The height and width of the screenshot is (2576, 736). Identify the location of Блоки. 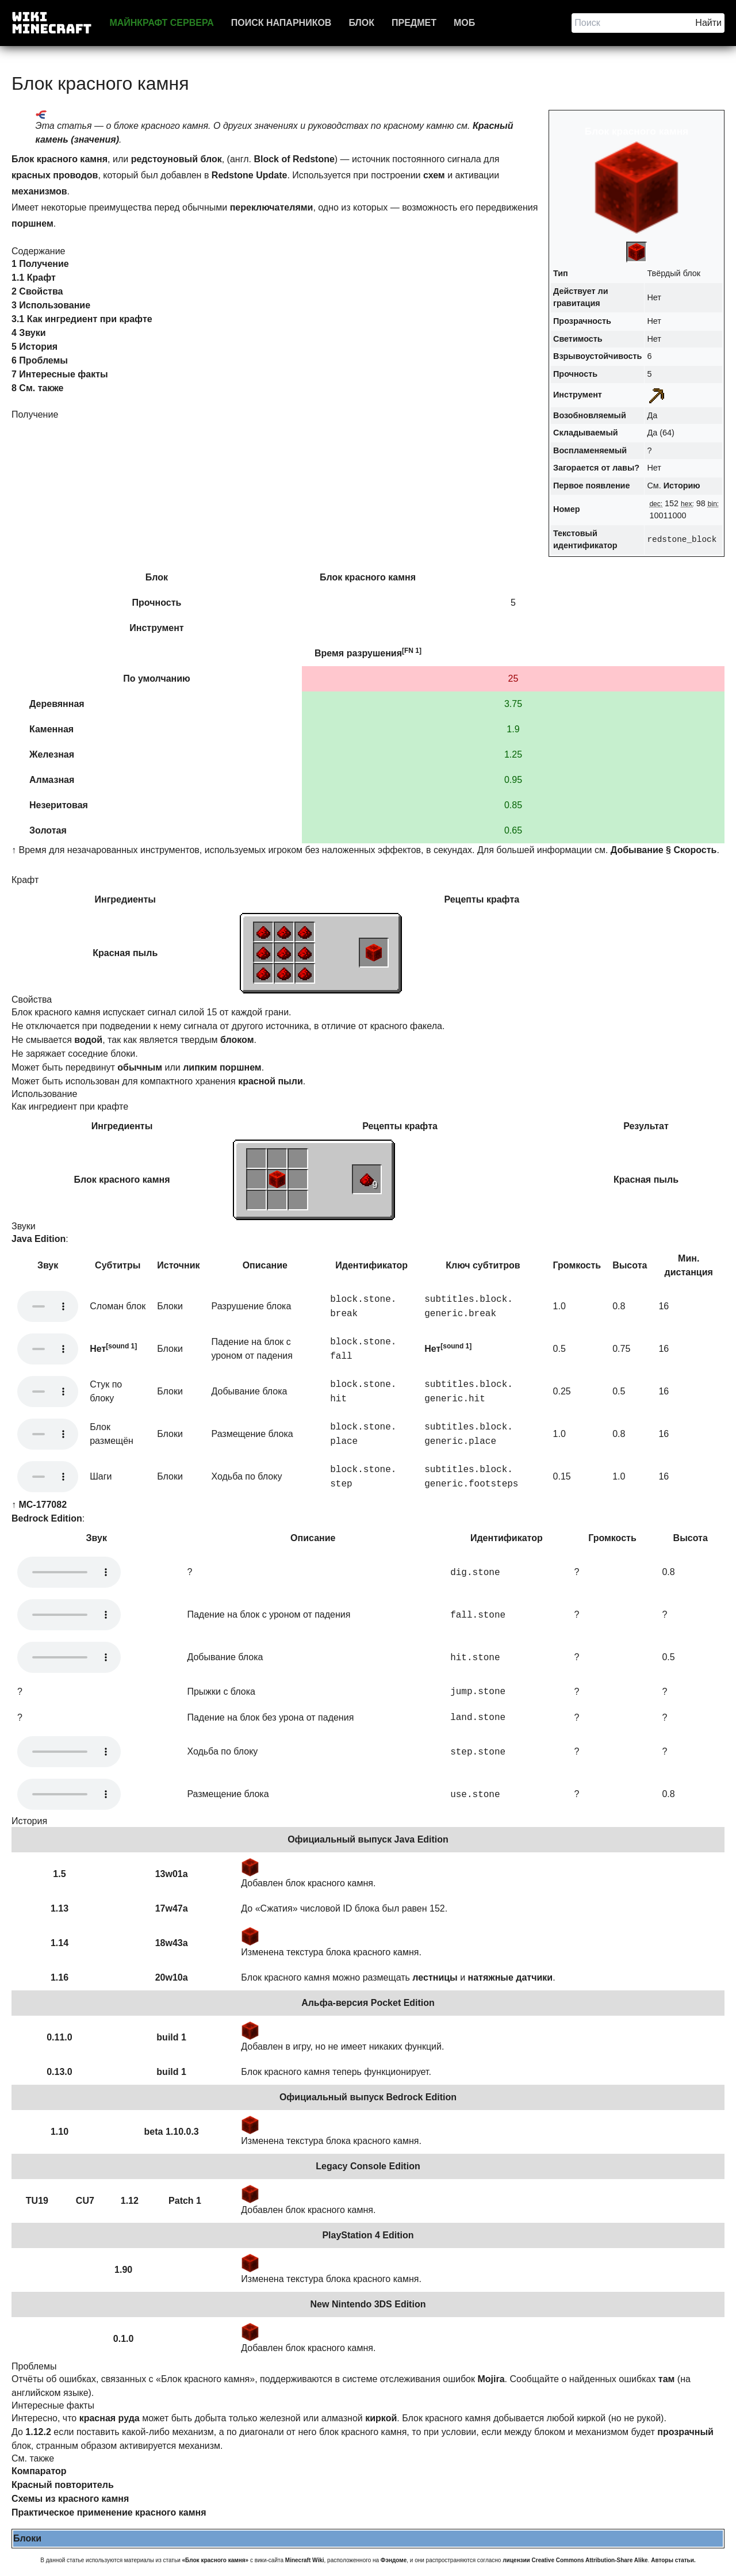
(27, 2538).